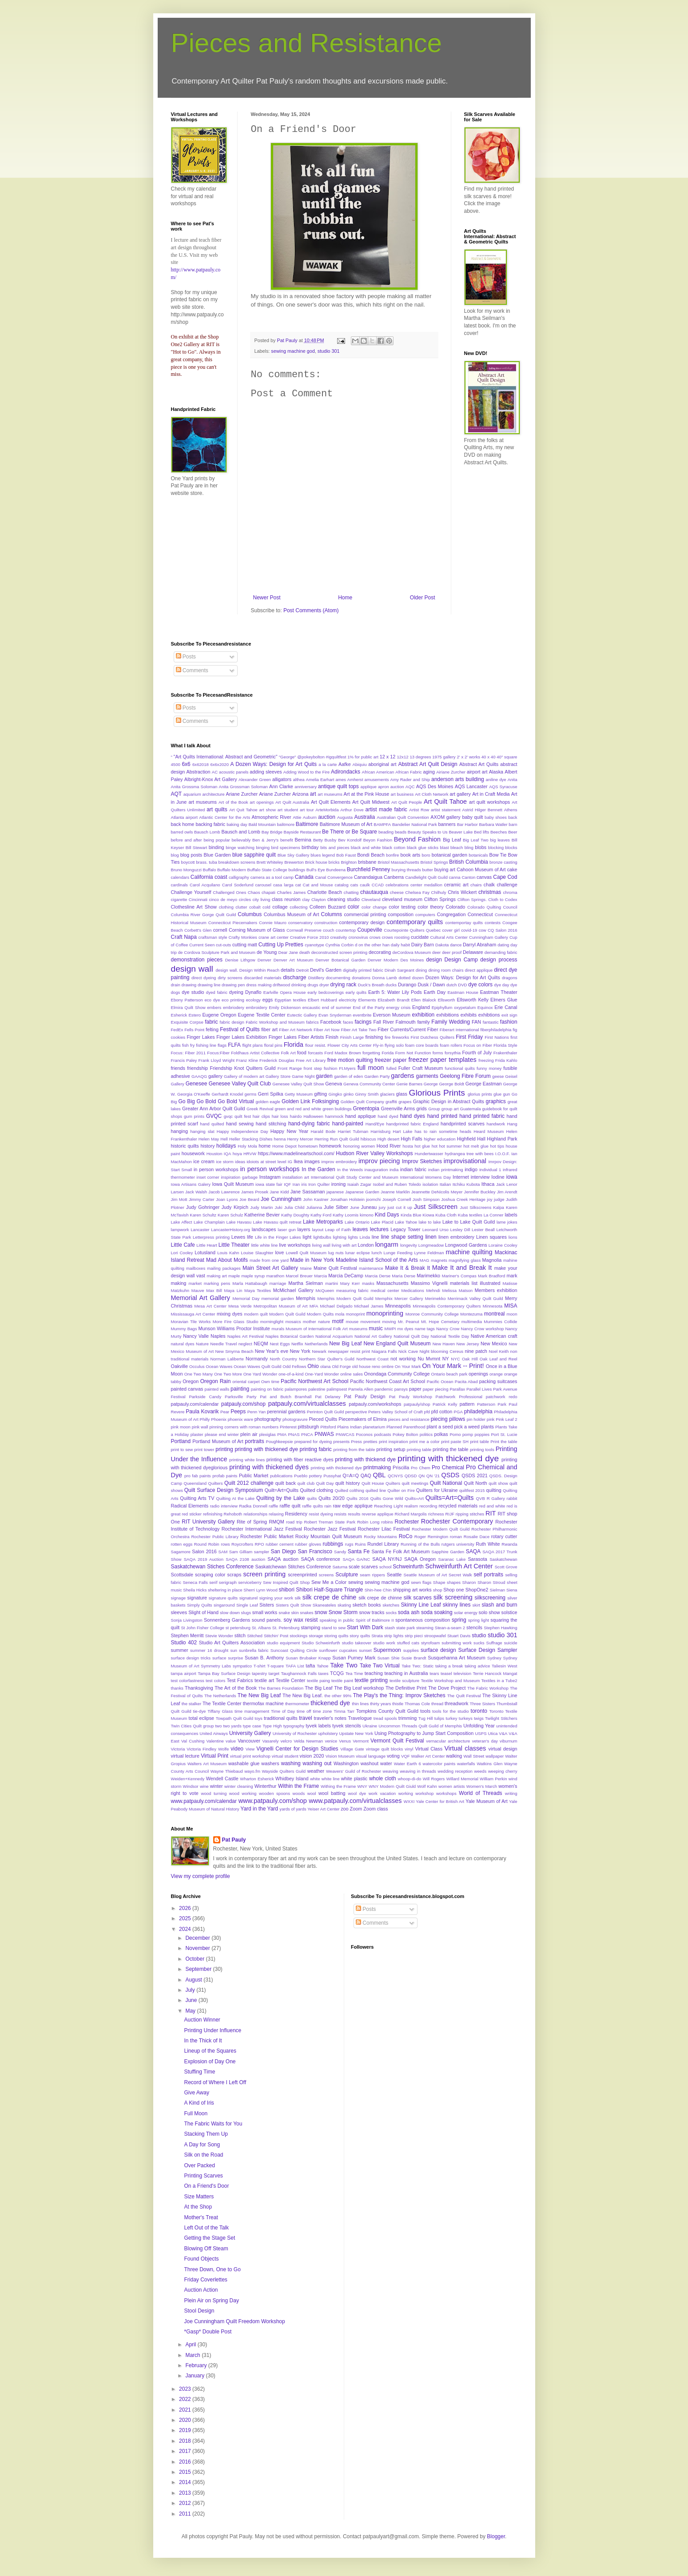  What do you see at coordinates (414, 824) in the screenshot?
I see `Bandelier National Park` at bounding box center [414, 824].